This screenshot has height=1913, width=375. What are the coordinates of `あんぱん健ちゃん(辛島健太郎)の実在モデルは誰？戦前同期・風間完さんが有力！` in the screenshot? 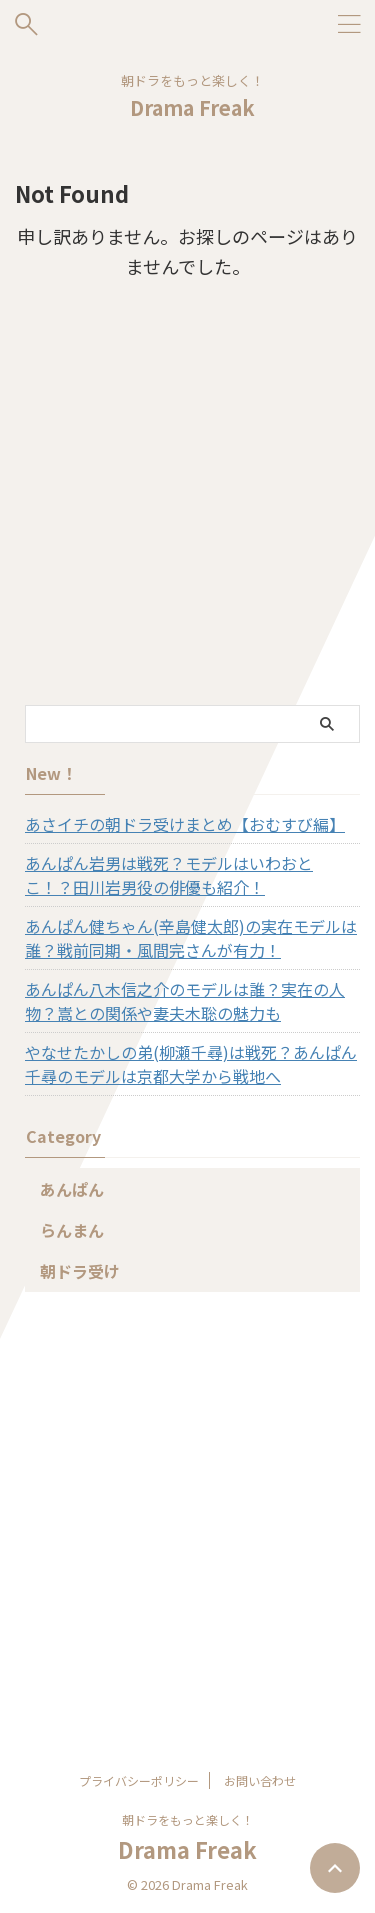 It's located at (191, 938).